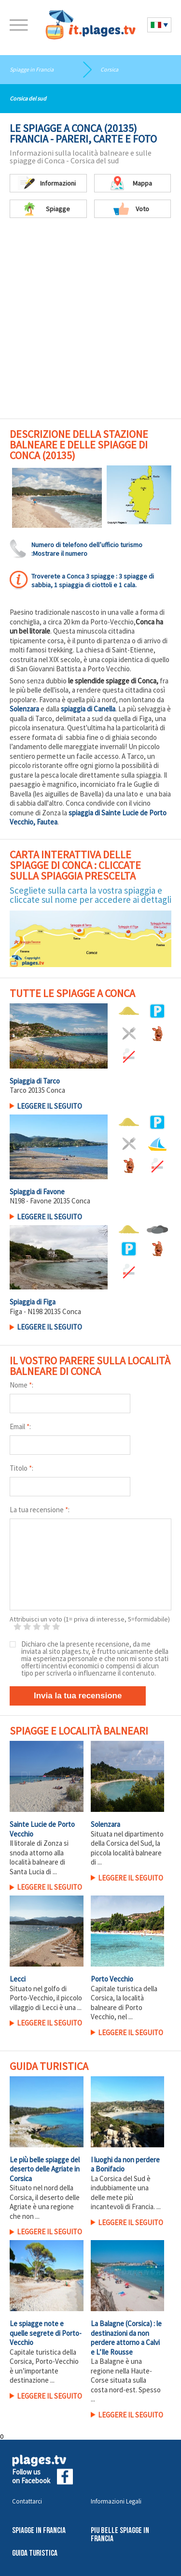 This screenshot has height=2576, width=181. I want to click on Corsica del sud, so click(28, 98).